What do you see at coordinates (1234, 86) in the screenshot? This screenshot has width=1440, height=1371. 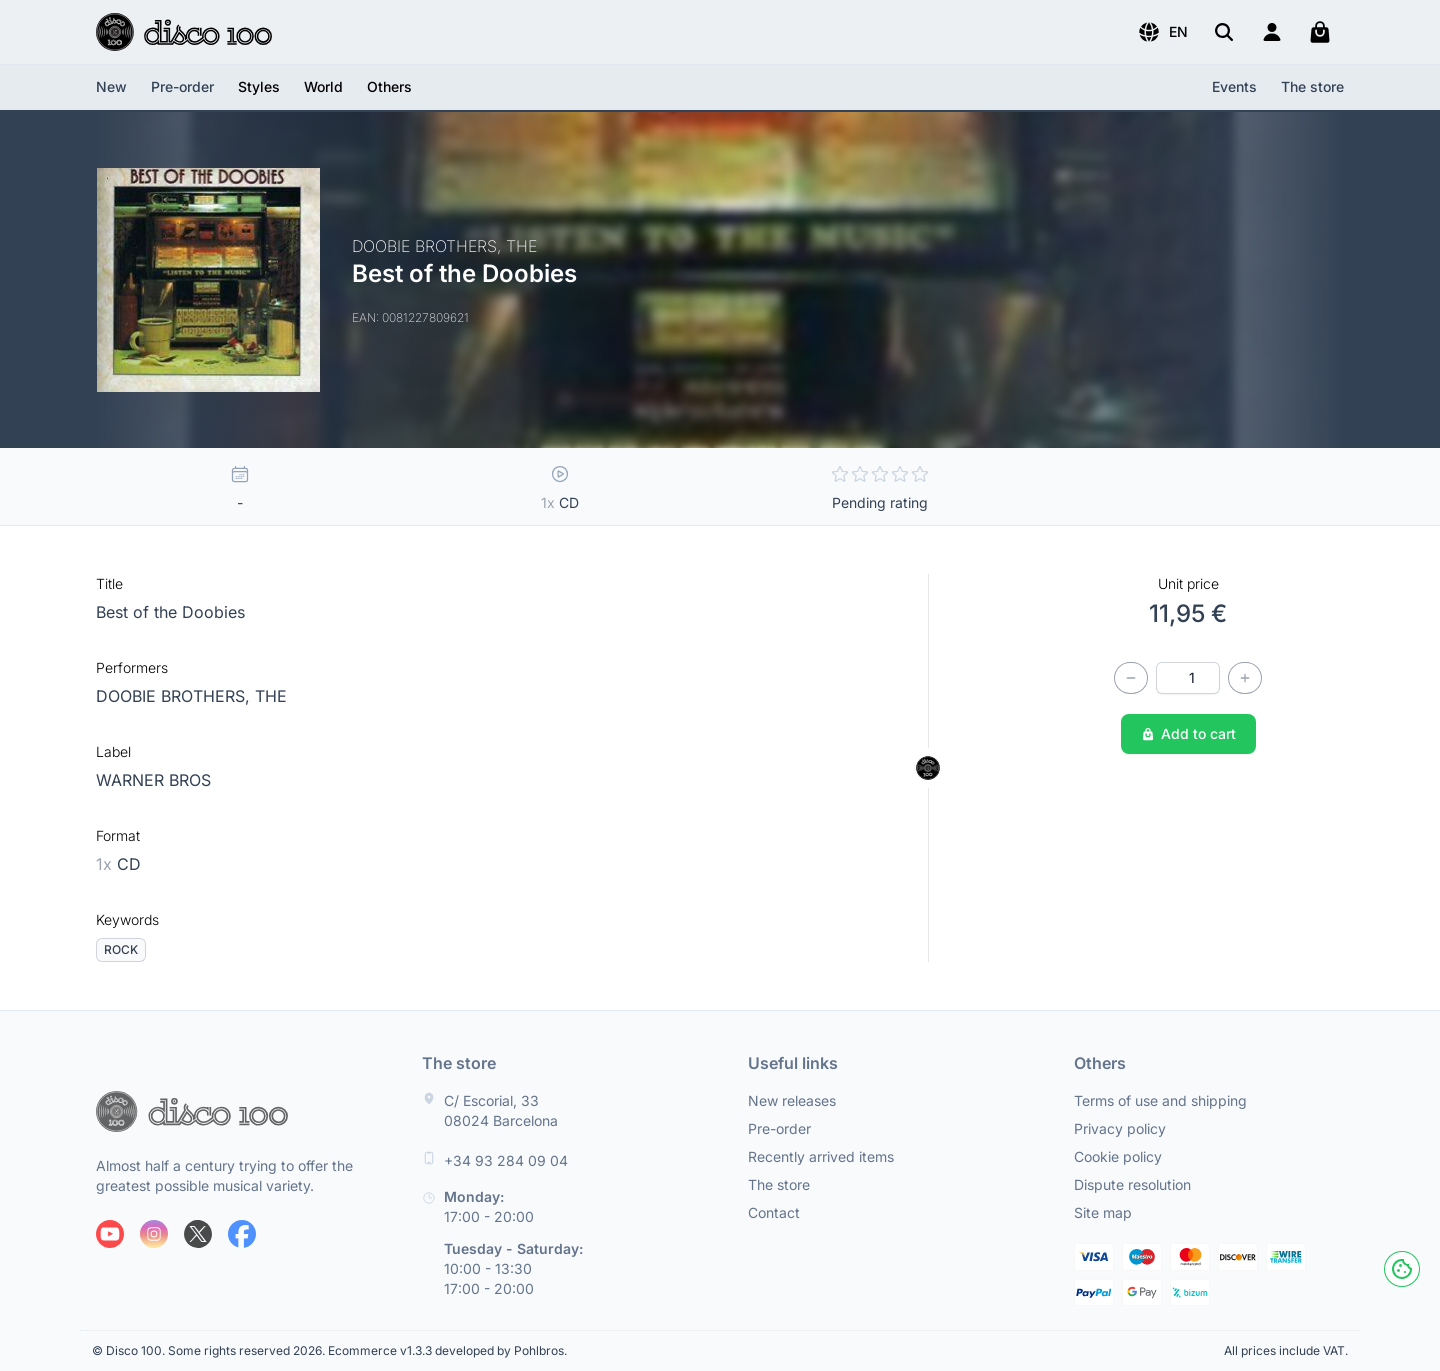 I see `Events` at bounding box center [1234, 86].